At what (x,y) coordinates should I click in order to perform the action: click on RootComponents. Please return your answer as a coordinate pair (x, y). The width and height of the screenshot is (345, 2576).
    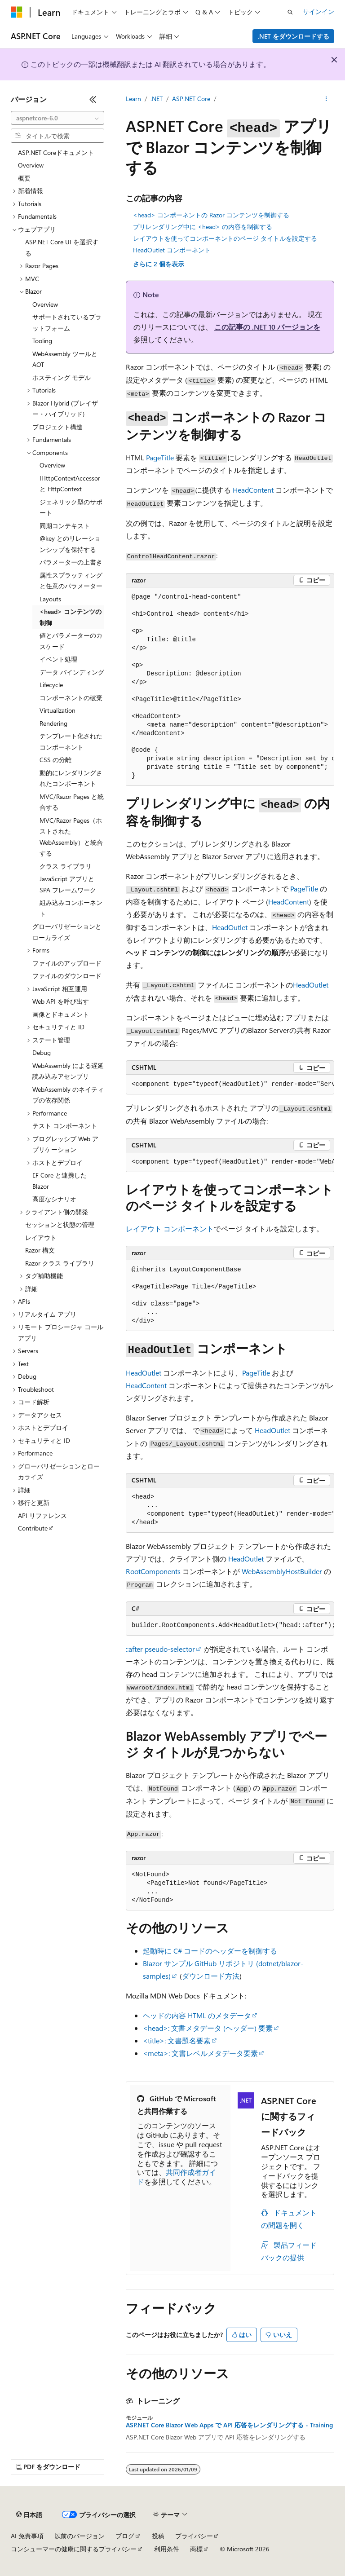
    Looking at the image, I should click on (153, 1571).